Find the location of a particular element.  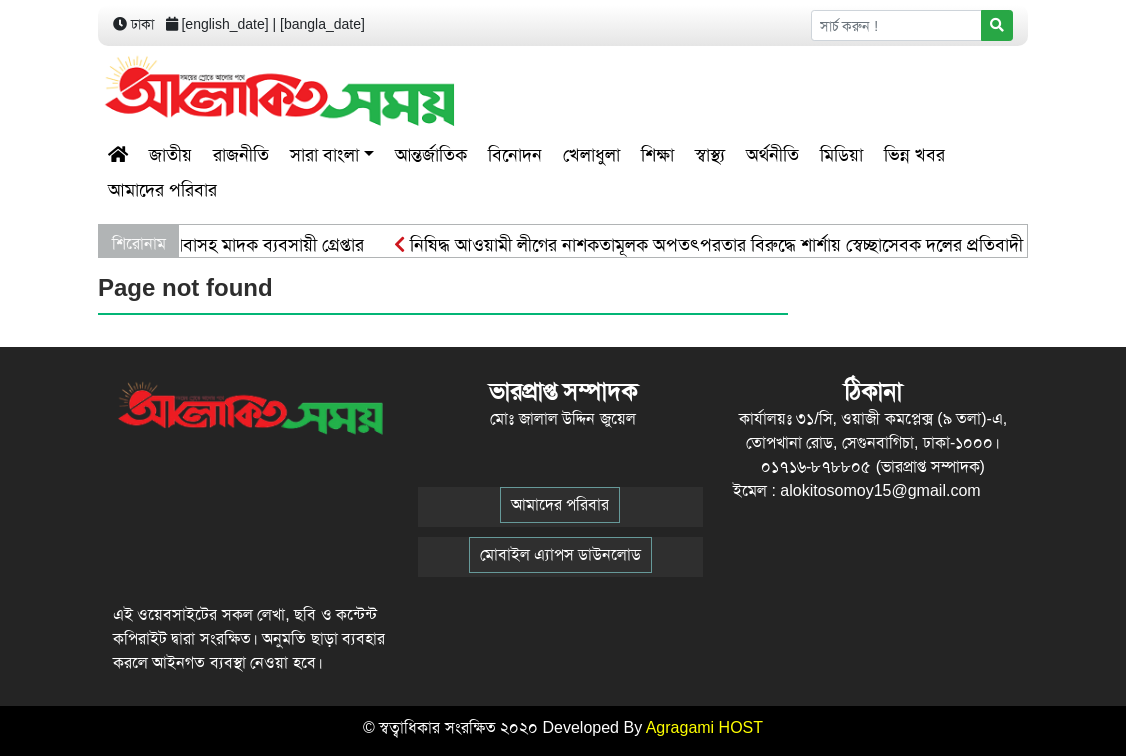

নিষিদ্ধ আওয়ামী লীগের নাশকতামূলক অপতৎপরতার বিরুদ্ধে শার্শায় স্বেচ্ছাসেবক দলের প্রতিবাদী গণমিছিল is located at coordinates (743, 245).